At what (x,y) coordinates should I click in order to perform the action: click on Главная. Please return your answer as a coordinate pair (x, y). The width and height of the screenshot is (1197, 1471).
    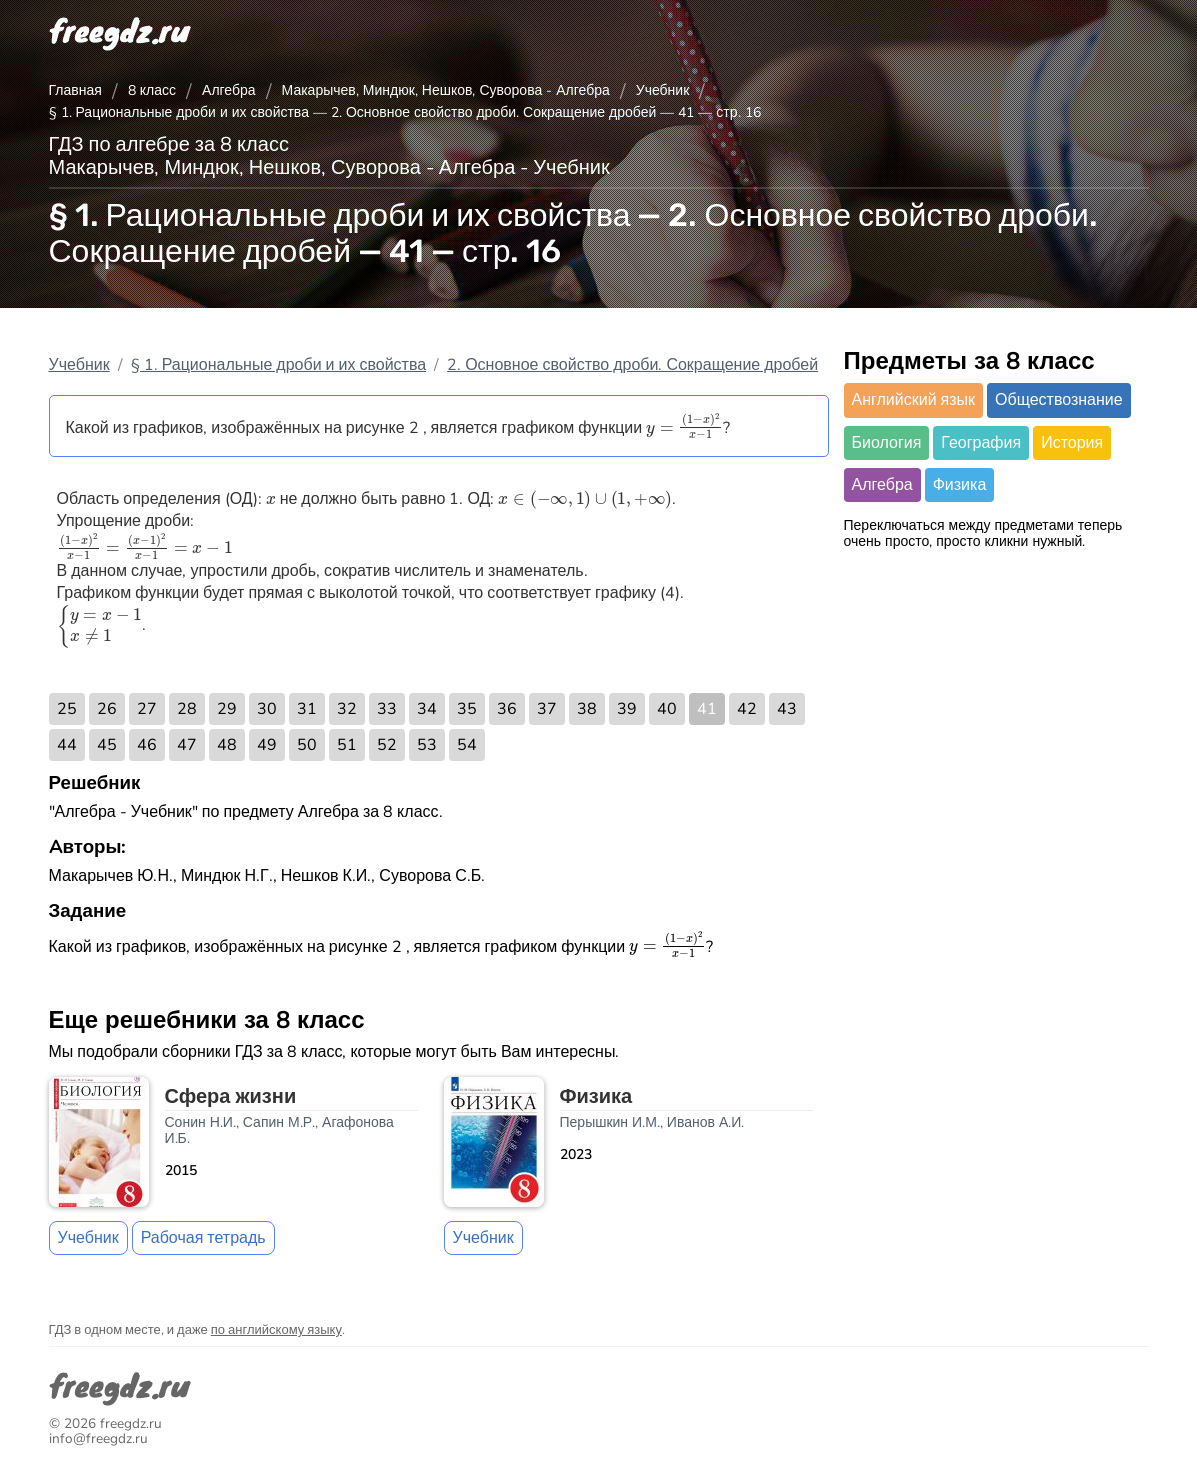
    Looking at the image, I should click on (75, 90).